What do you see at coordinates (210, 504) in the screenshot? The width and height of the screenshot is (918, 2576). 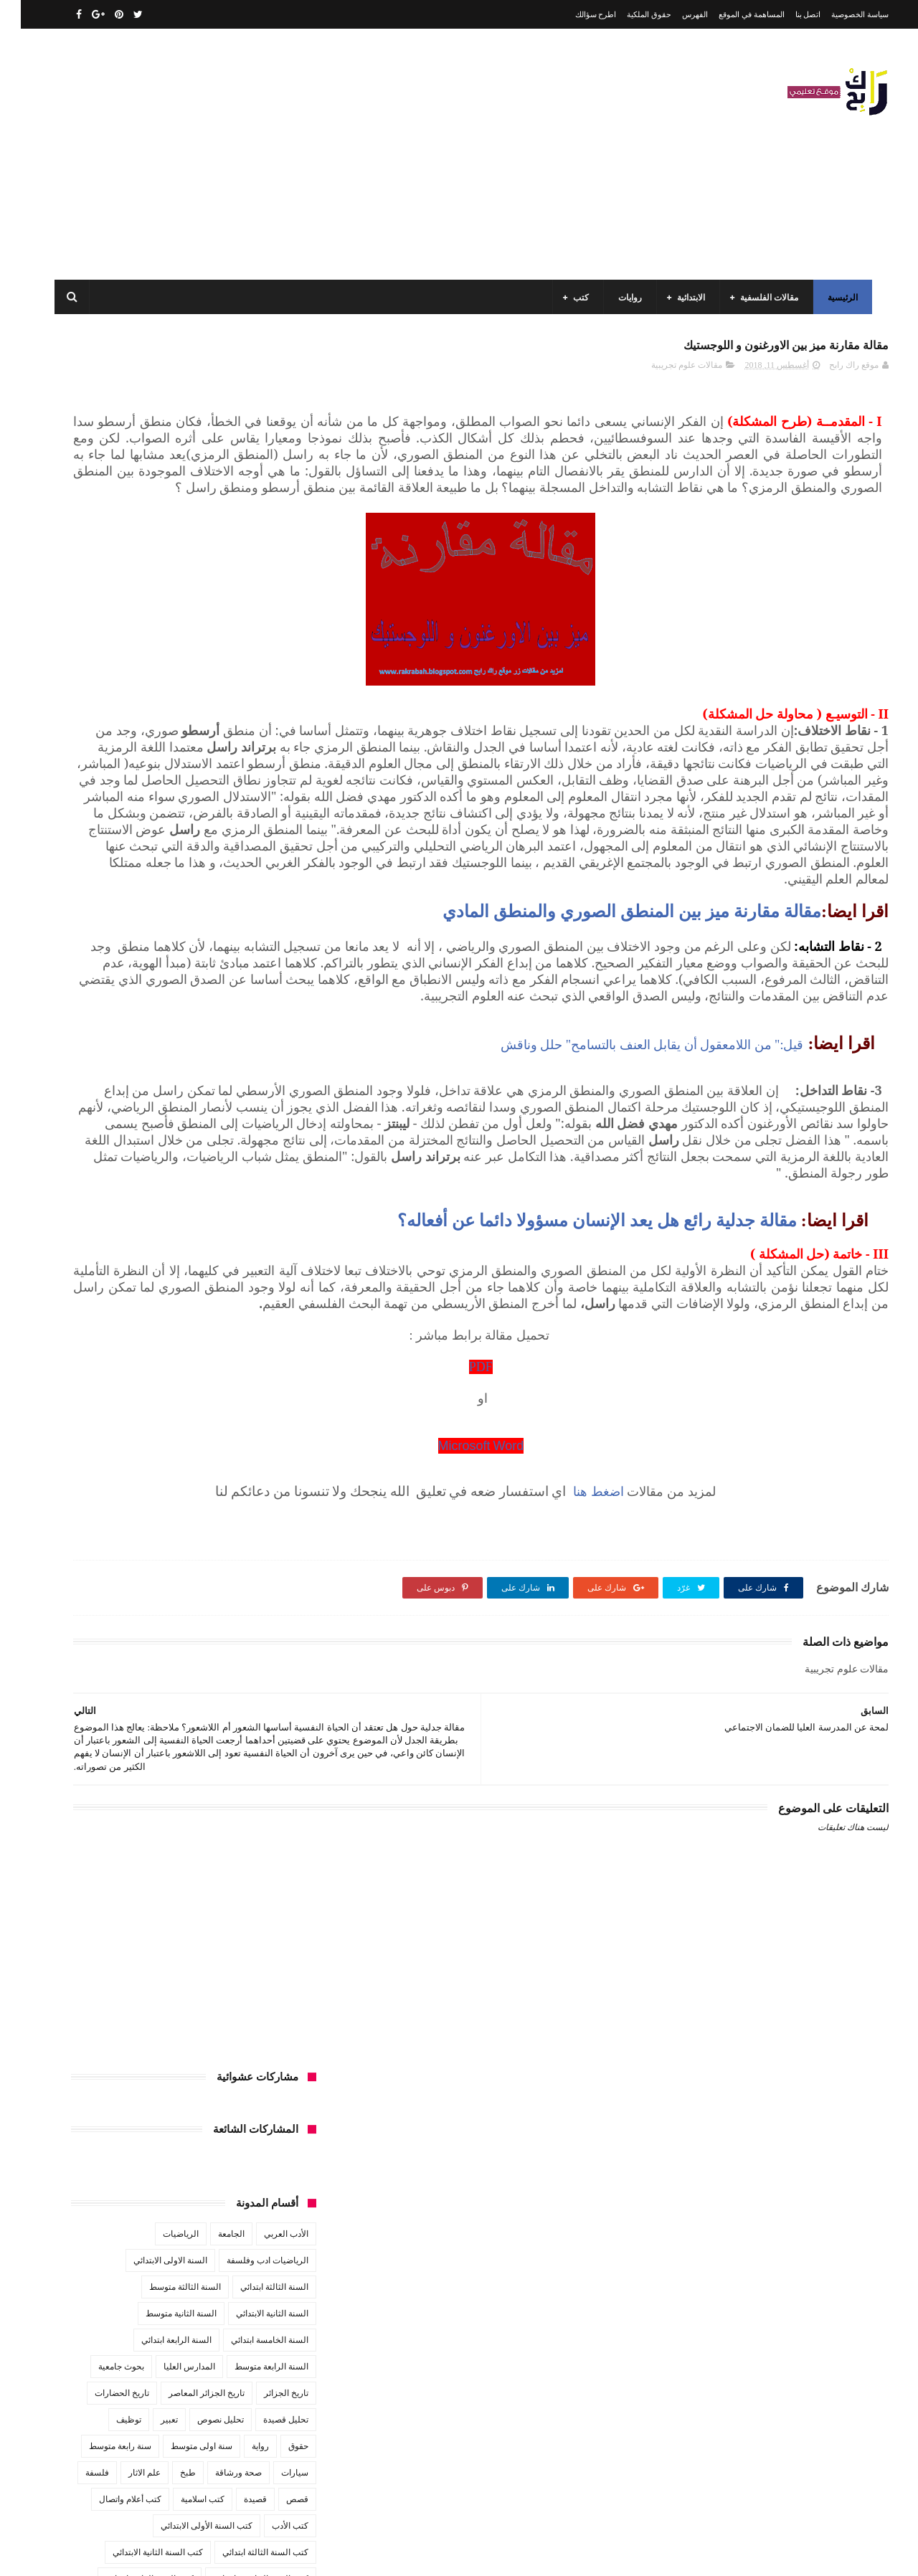 I see `الجامعة` at bounding box center [210, 504].